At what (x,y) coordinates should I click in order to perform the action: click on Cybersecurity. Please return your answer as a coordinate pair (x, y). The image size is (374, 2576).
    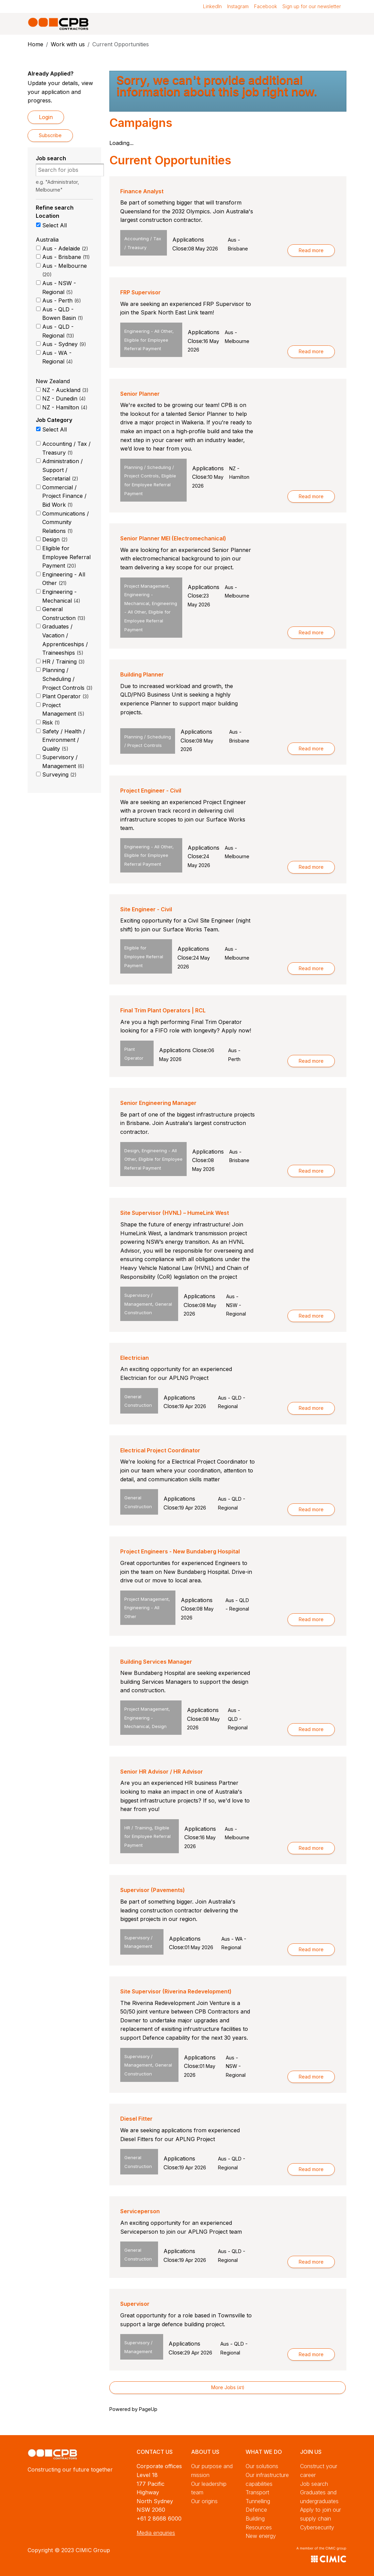
    Looking at the image, I should click on (317, 2527).